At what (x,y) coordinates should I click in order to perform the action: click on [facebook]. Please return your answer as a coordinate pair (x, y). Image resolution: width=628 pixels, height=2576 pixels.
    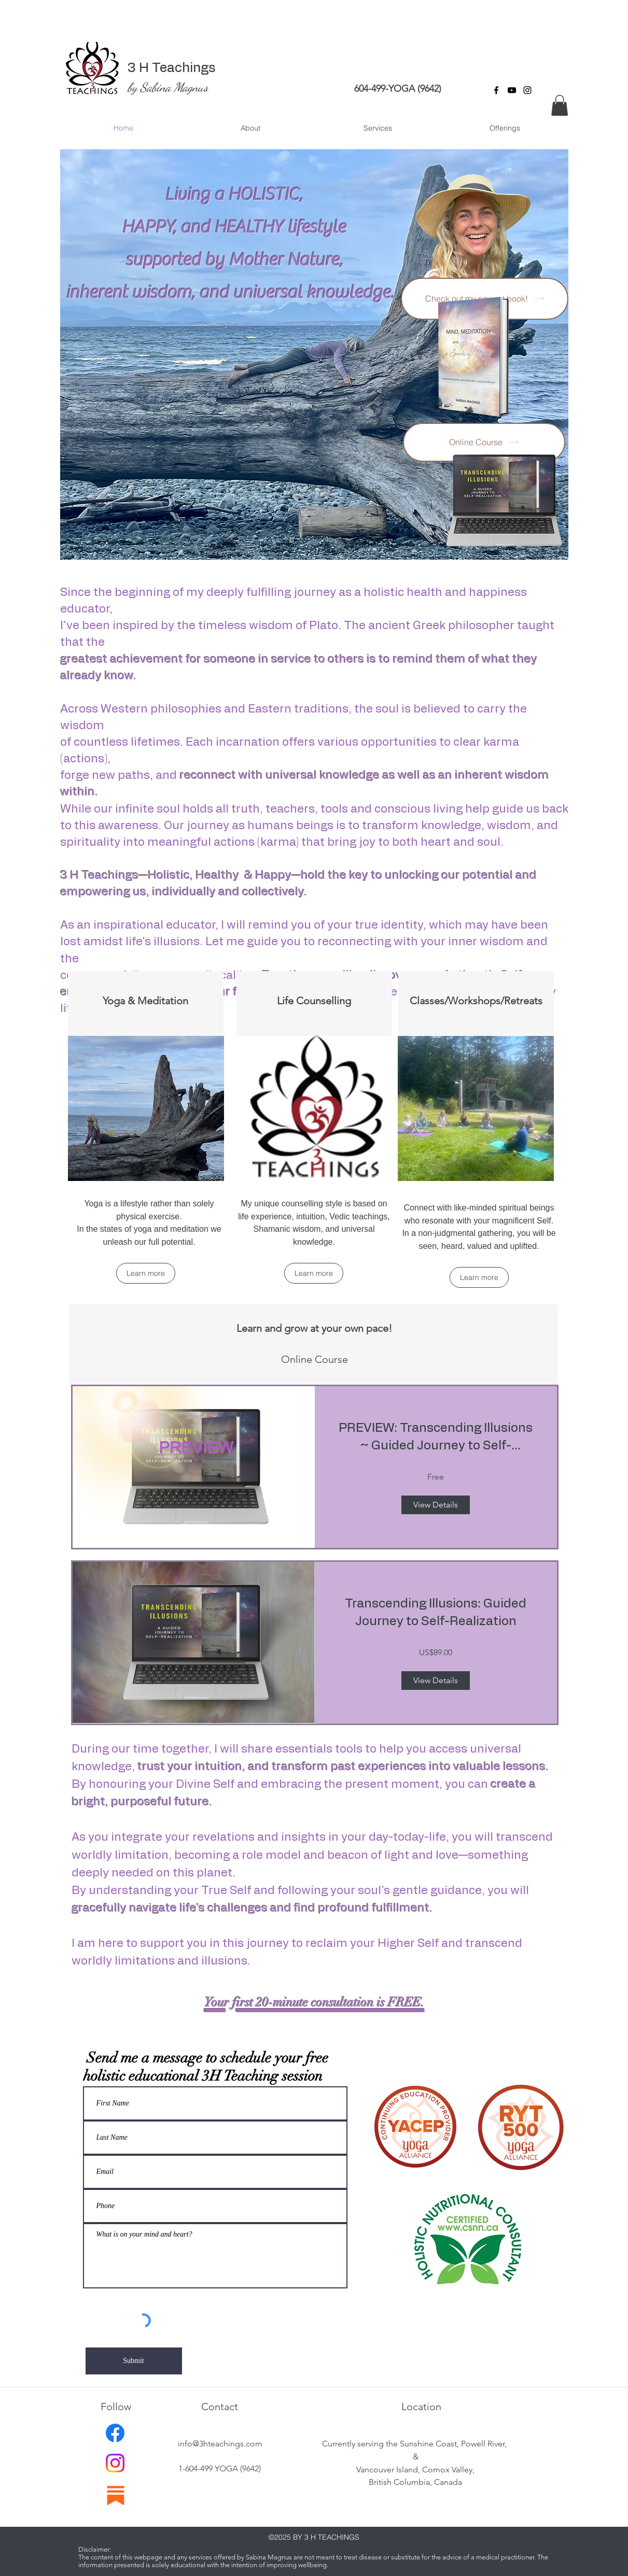
    Looking at the image, I should click on (496, 90).